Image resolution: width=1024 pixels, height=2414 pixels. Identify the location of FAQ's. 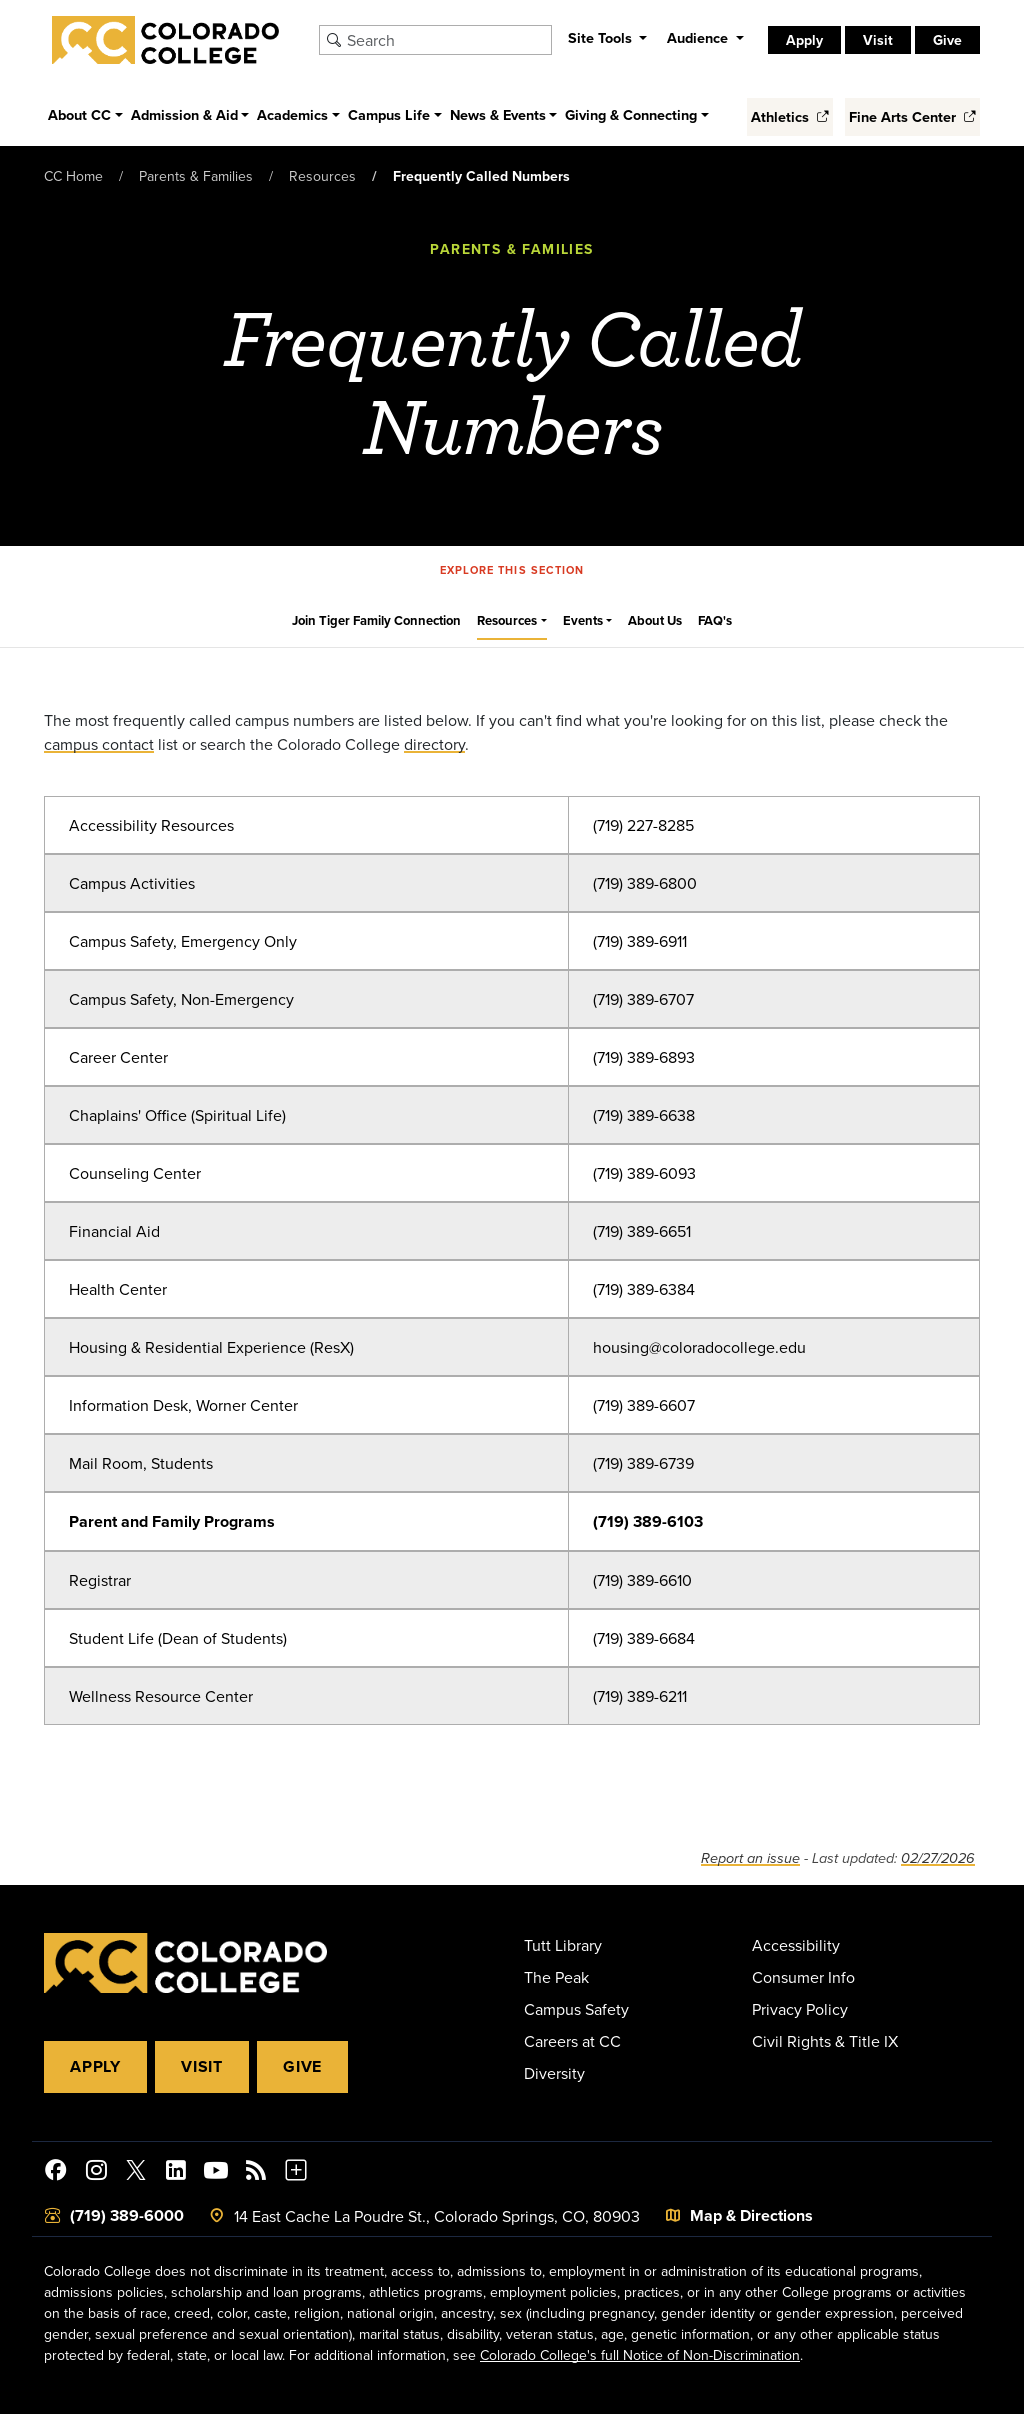
(715, 620).